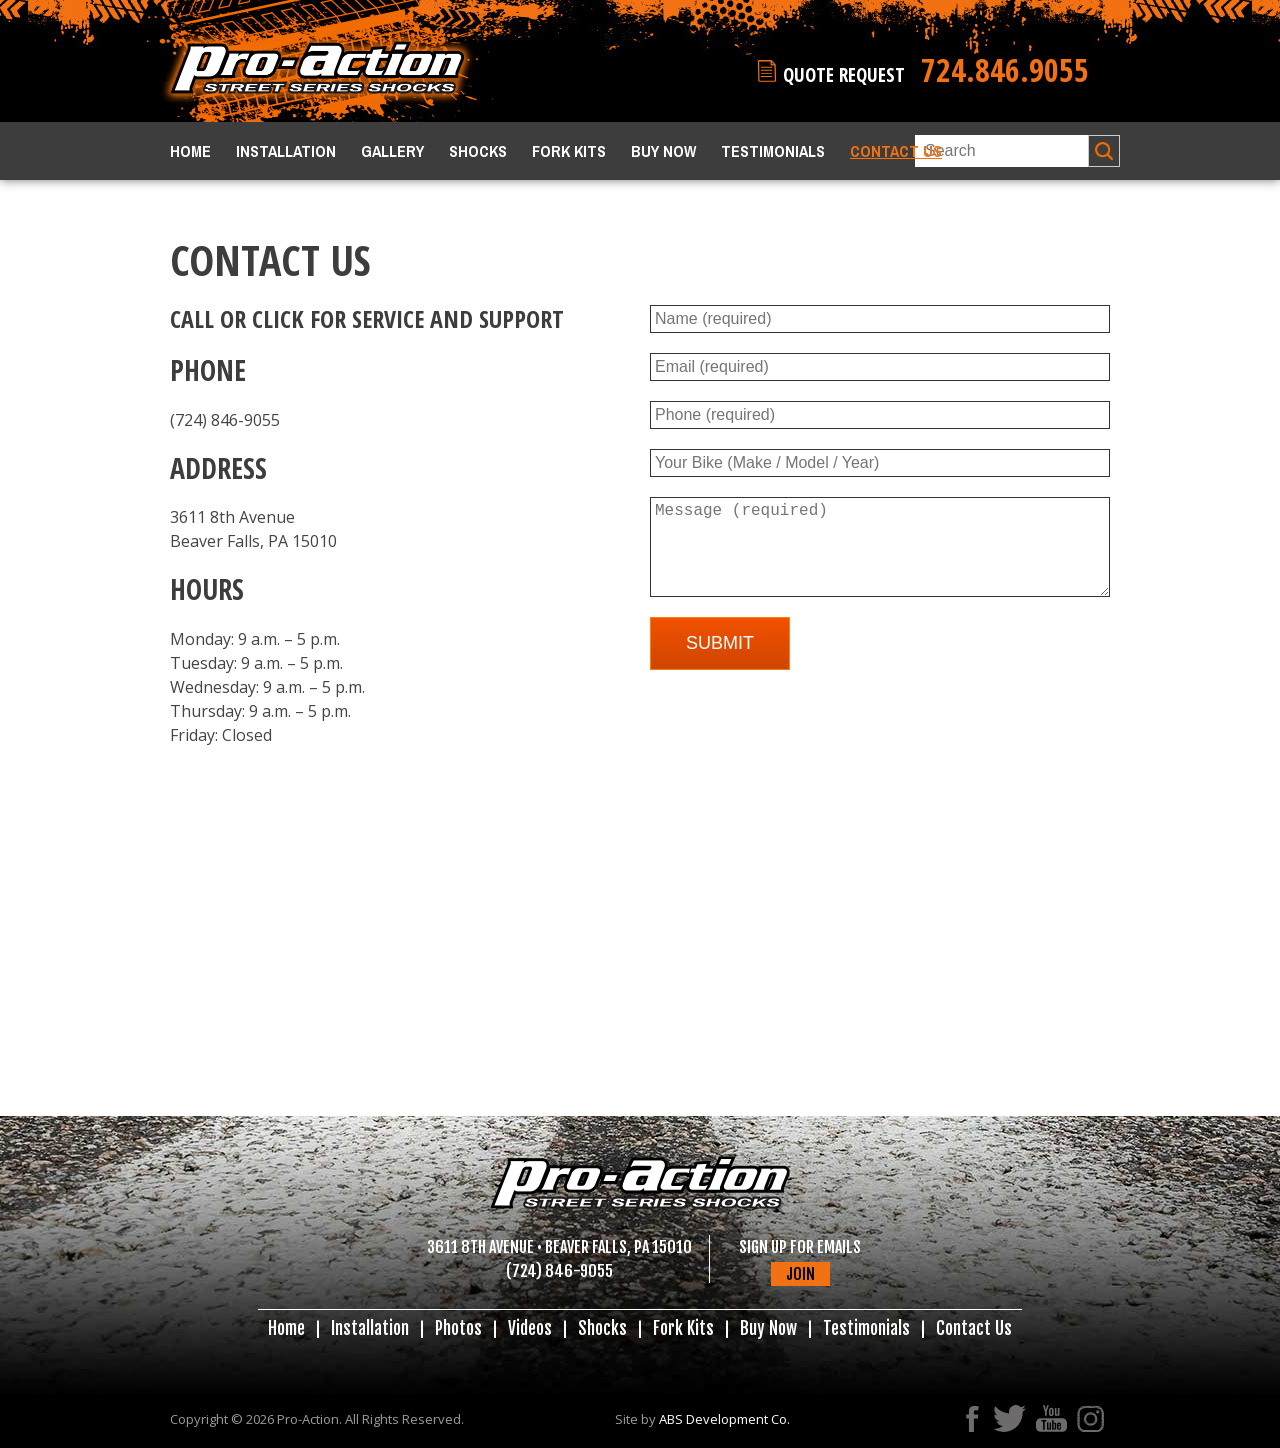 This screenshot has width=1280, height=1448. Describe the element at coordinates (663, 151) in the screenshot. I see `Buy Now` at that location.